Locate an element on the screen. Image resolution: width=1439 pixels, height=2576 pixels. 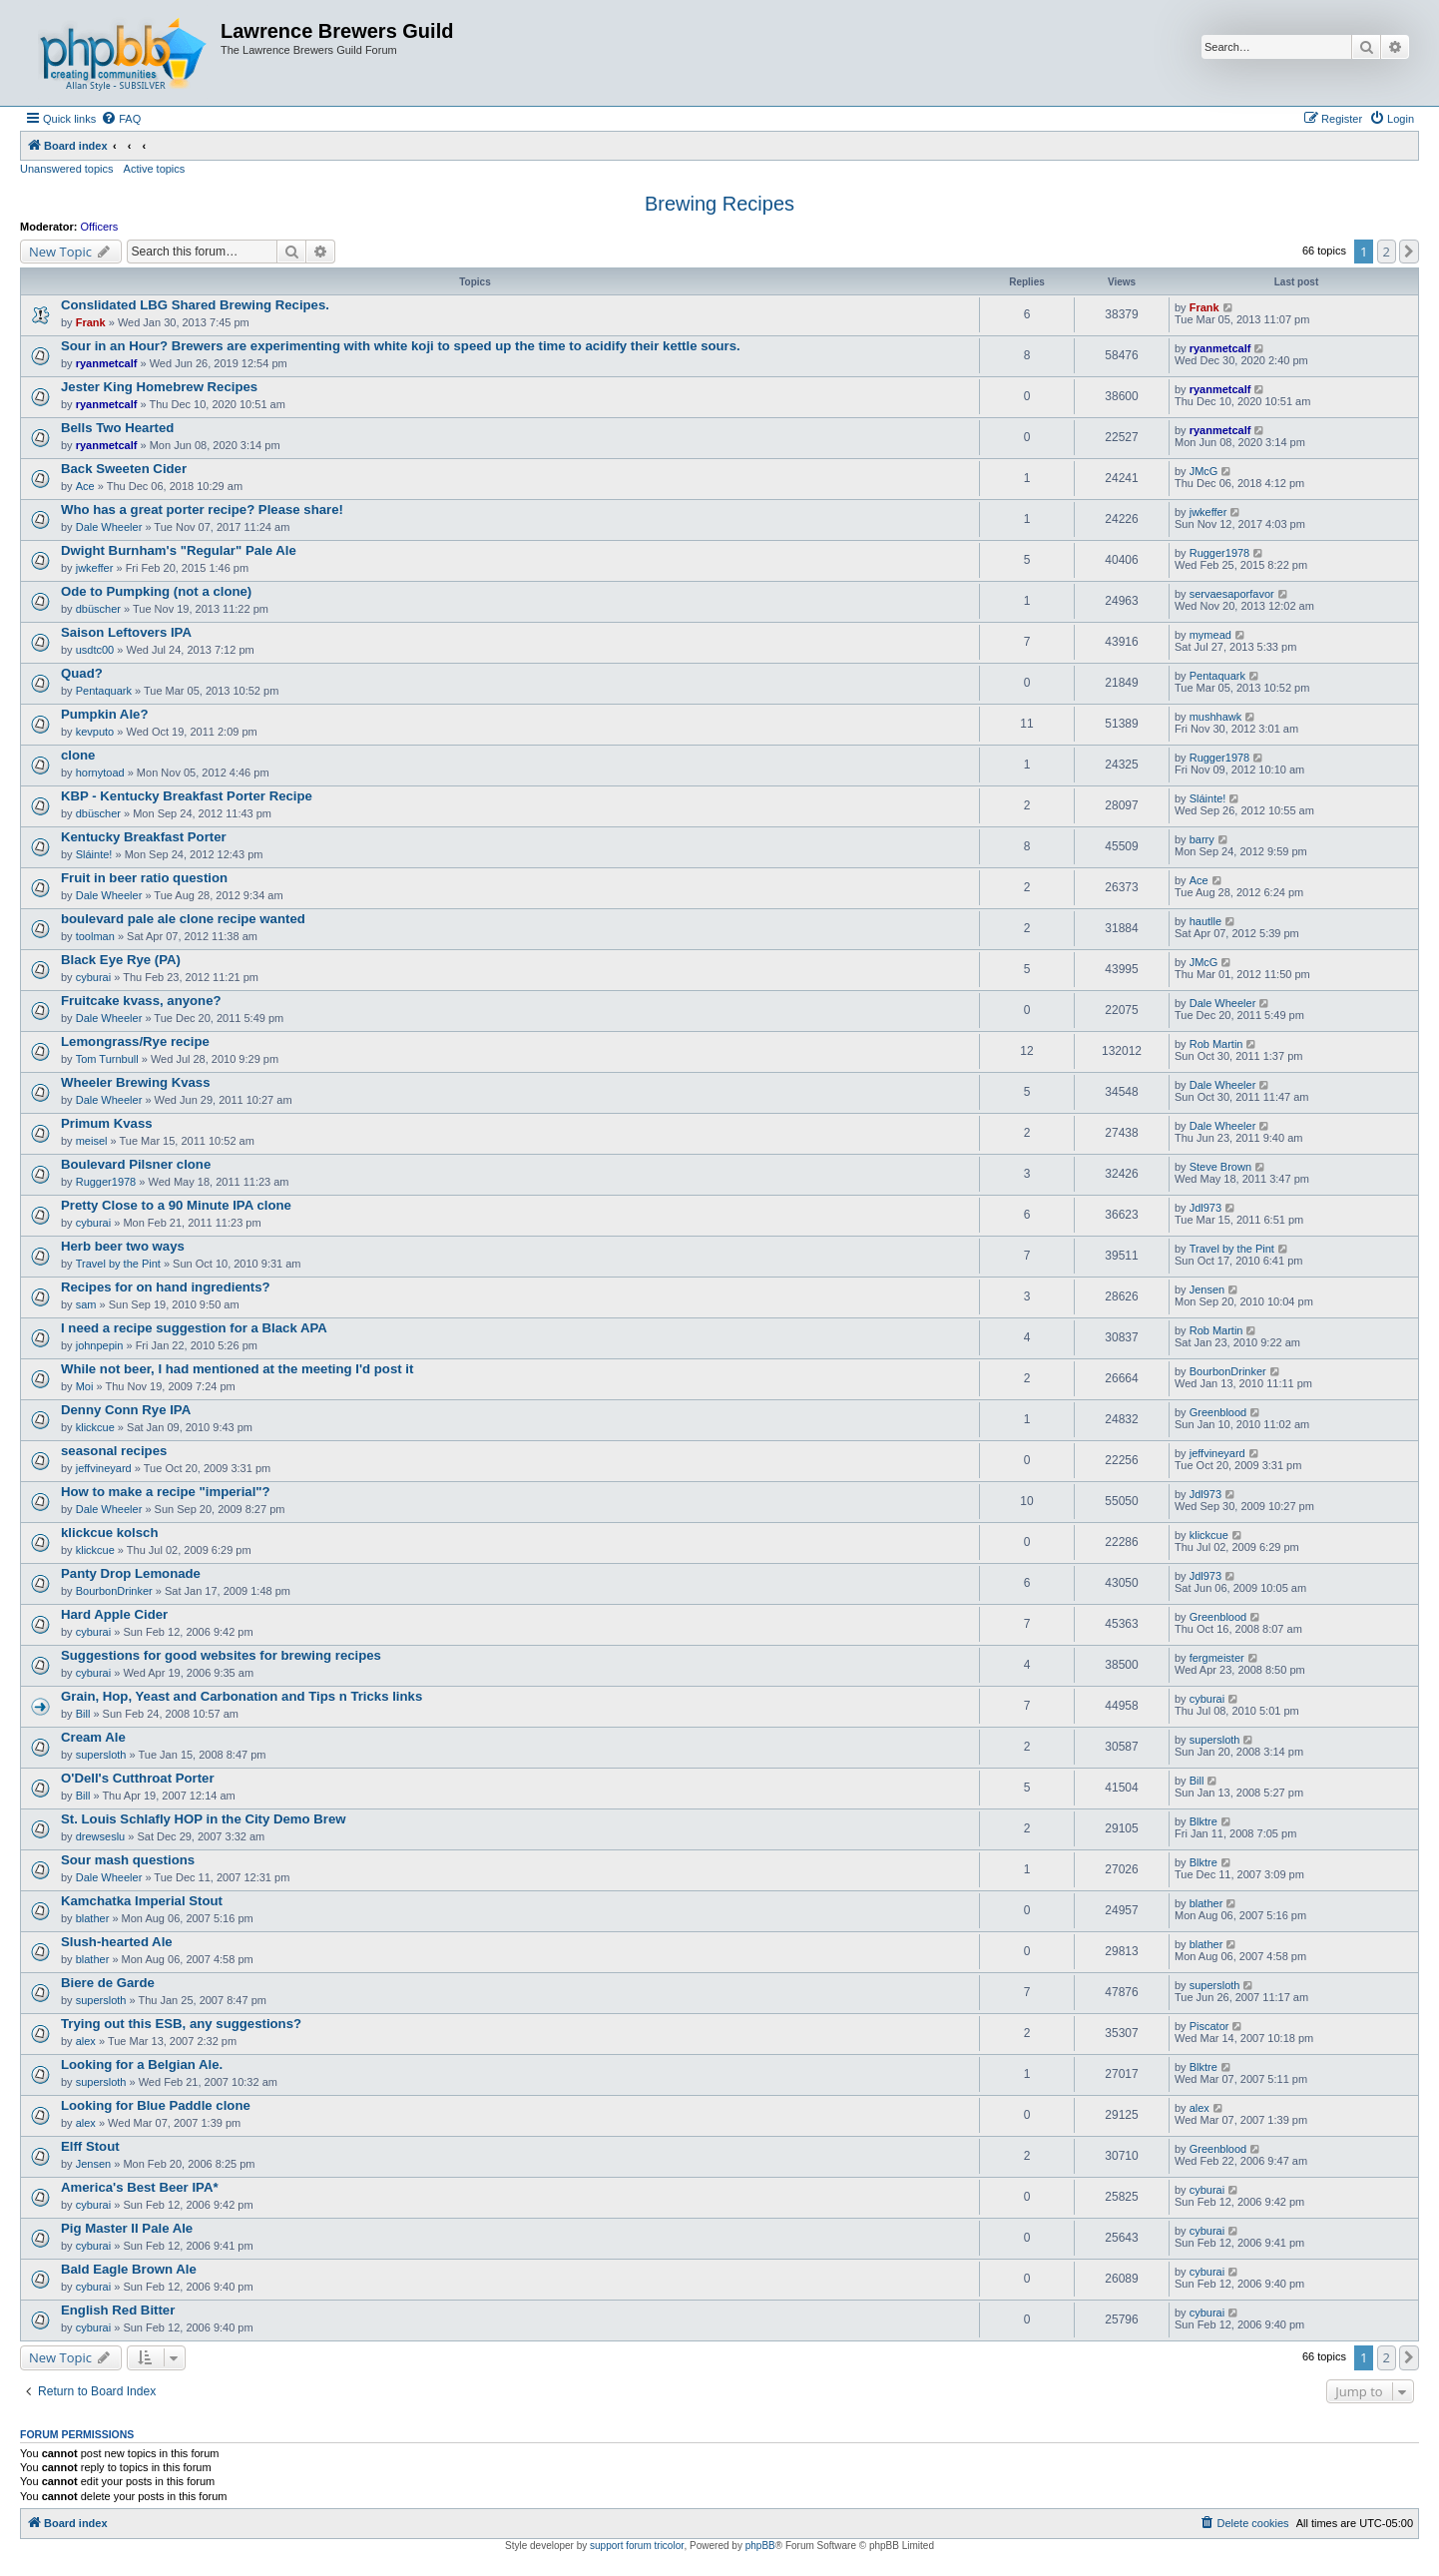
Fruit in beer ratio question is located at coordinates (144, 877).